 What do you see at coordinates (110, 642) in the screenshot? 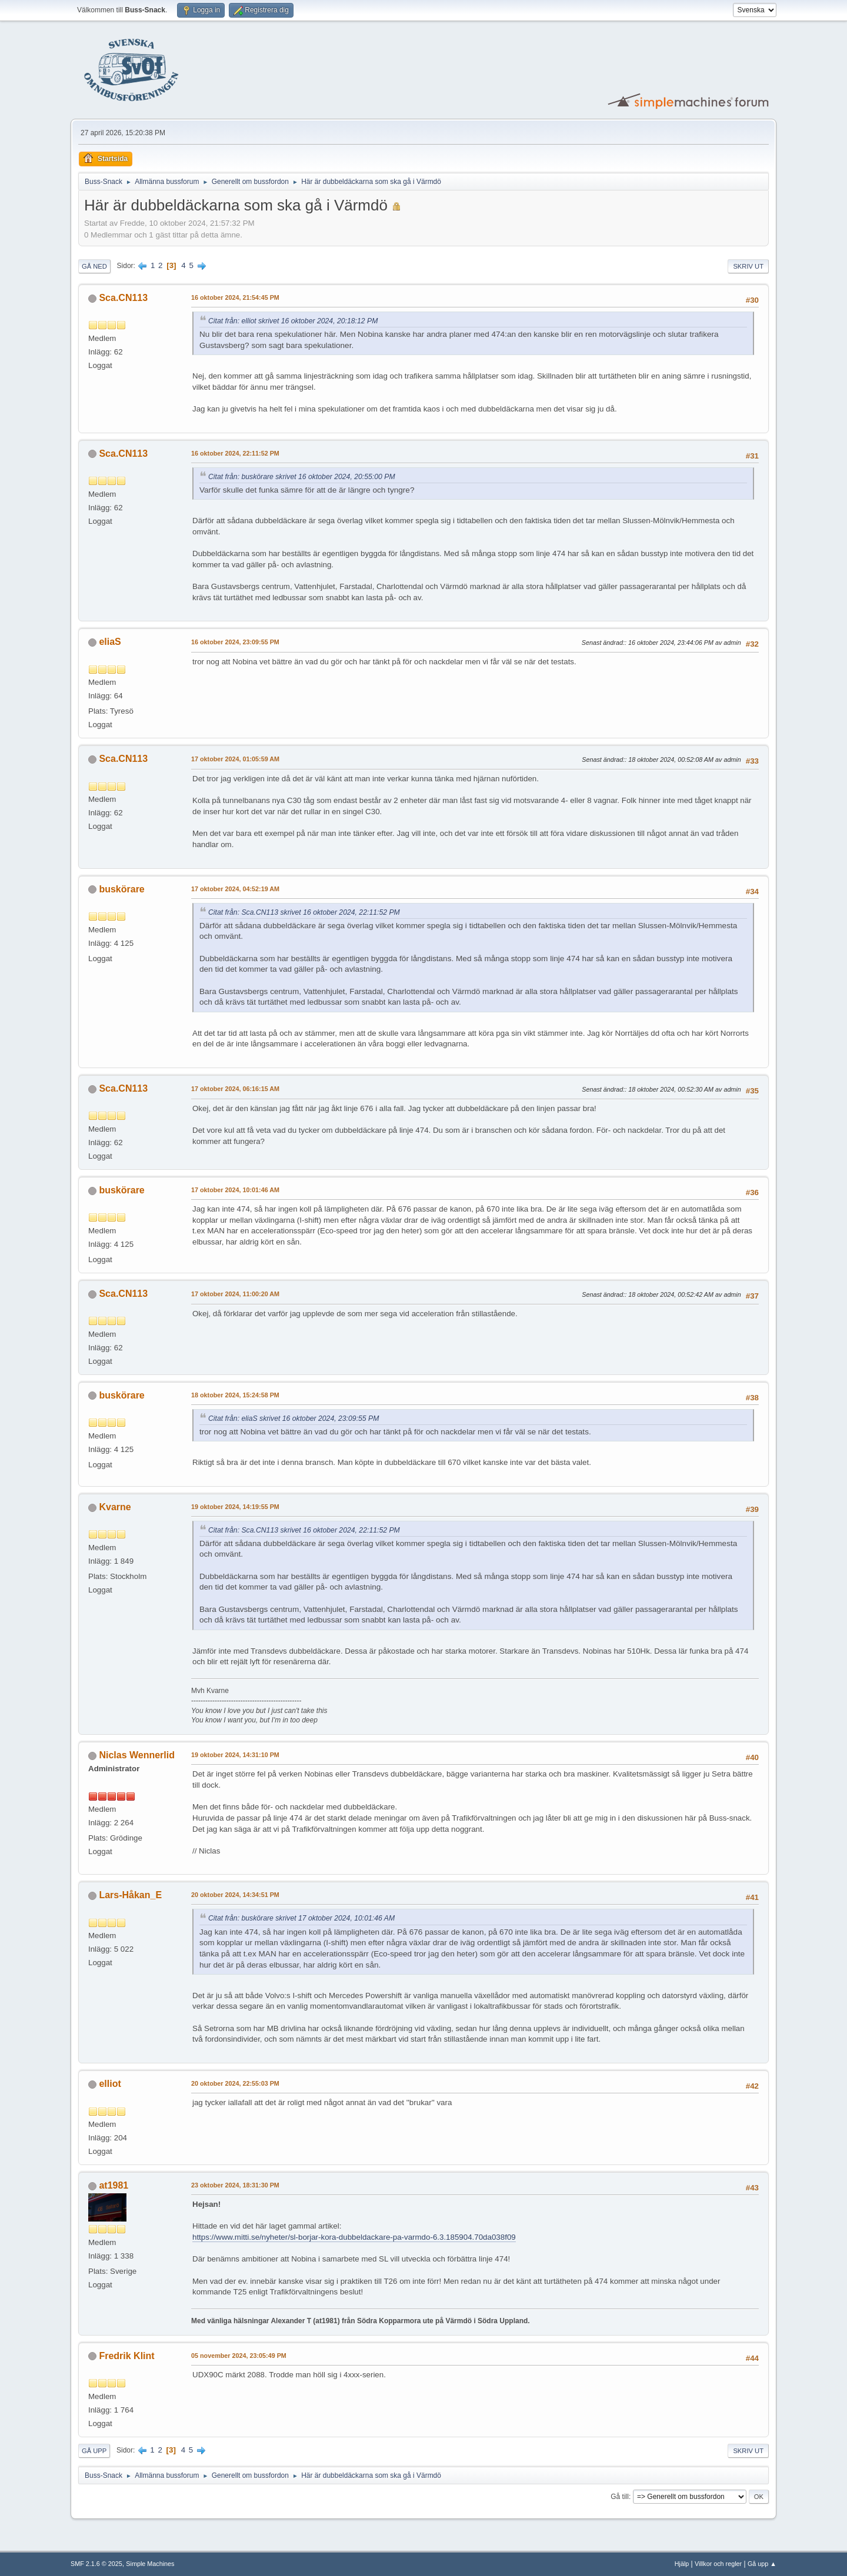
I see `eliaS` at bounding box center [110, 642].